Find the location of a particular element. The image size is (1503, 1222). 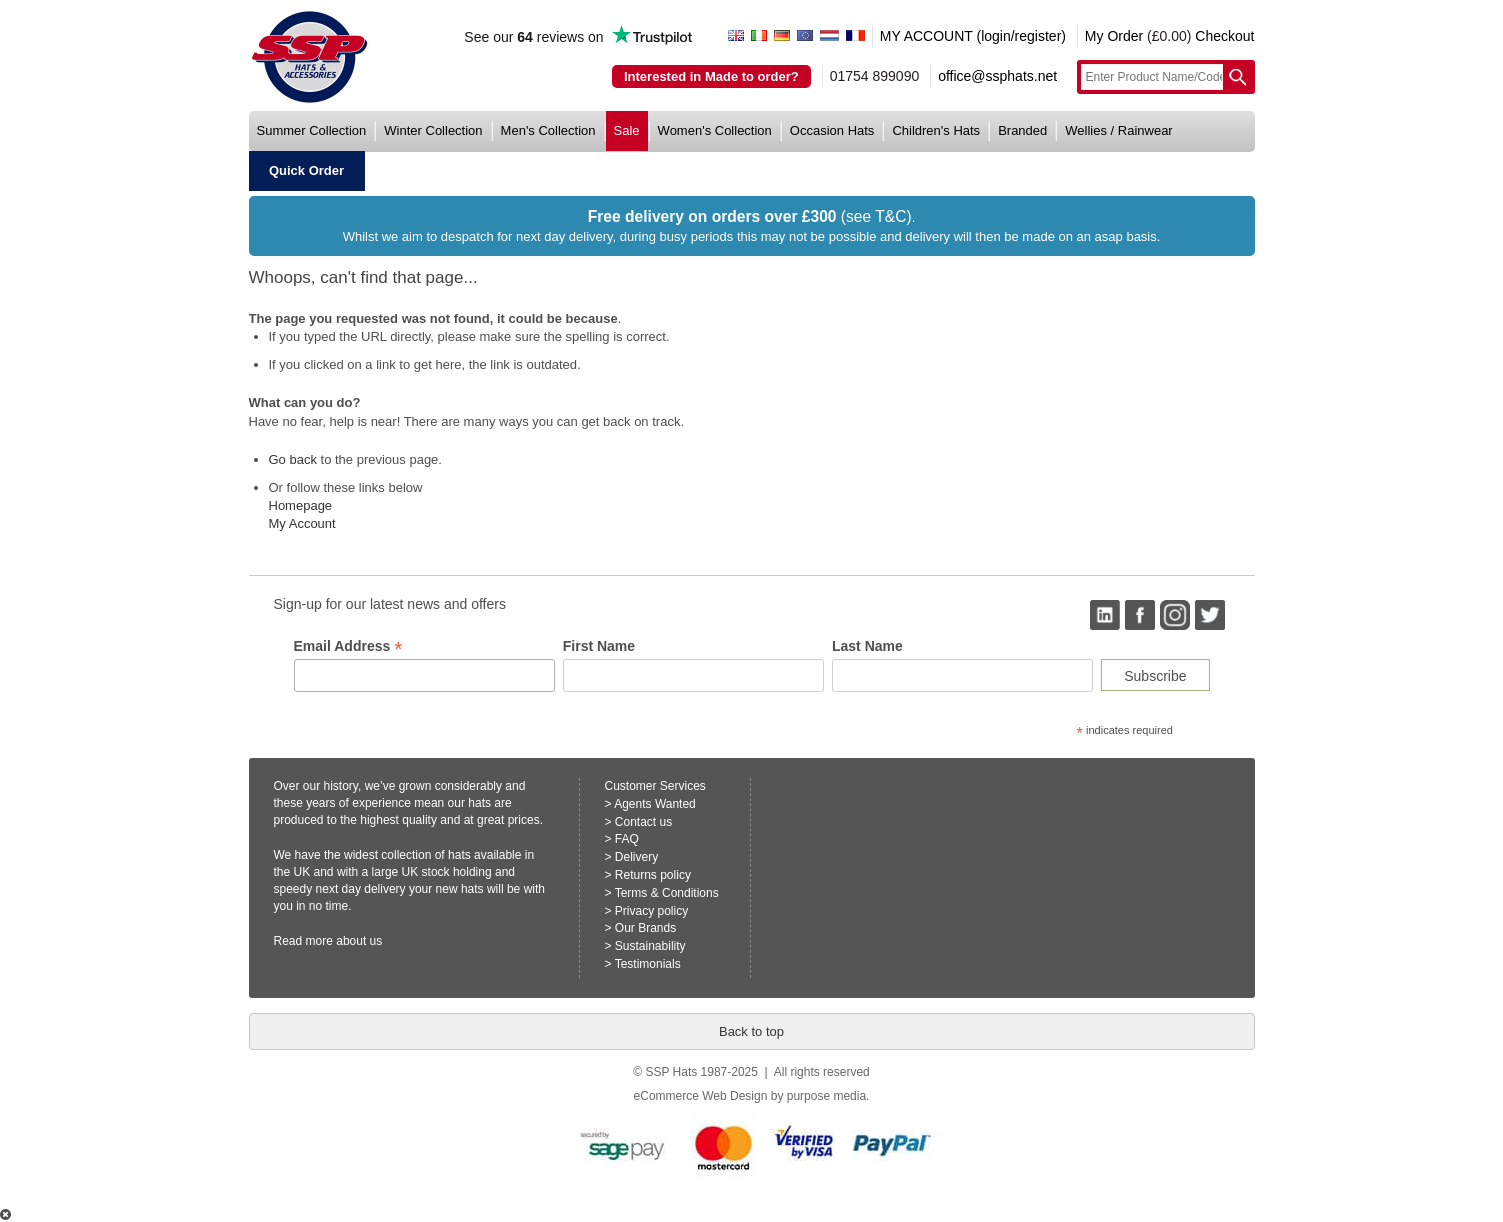

MY ACCOUNT (login/register) is located at coordinates (973, 36).